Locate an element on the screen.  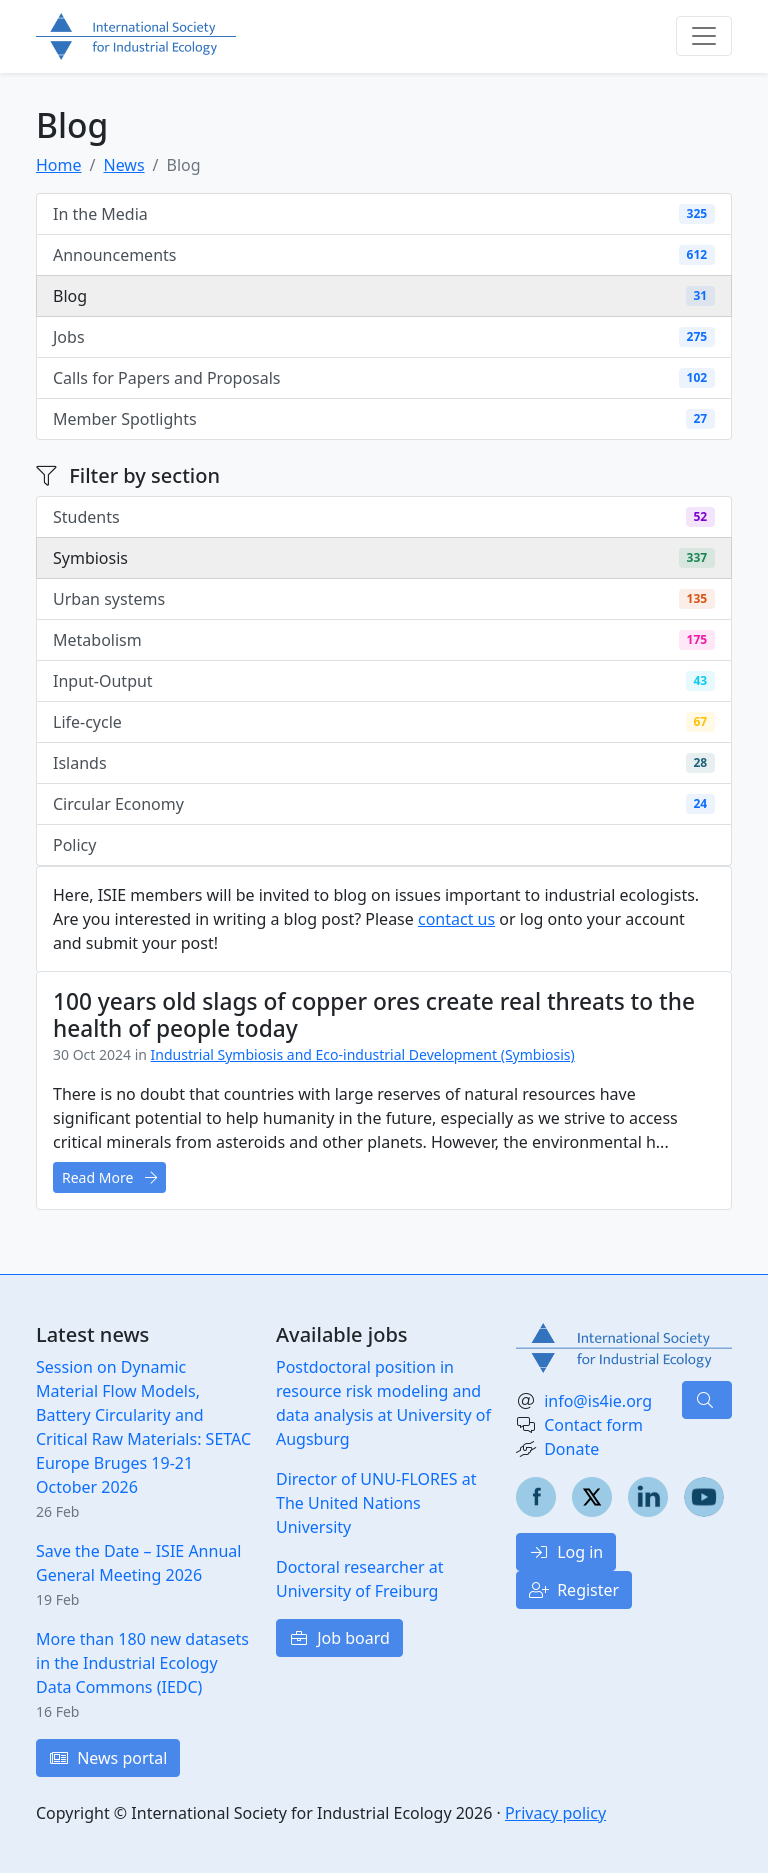
More than 180 new datasets in the Industrial Ecology Data Commons (IEDC) is located at coordinates (142, 1663).